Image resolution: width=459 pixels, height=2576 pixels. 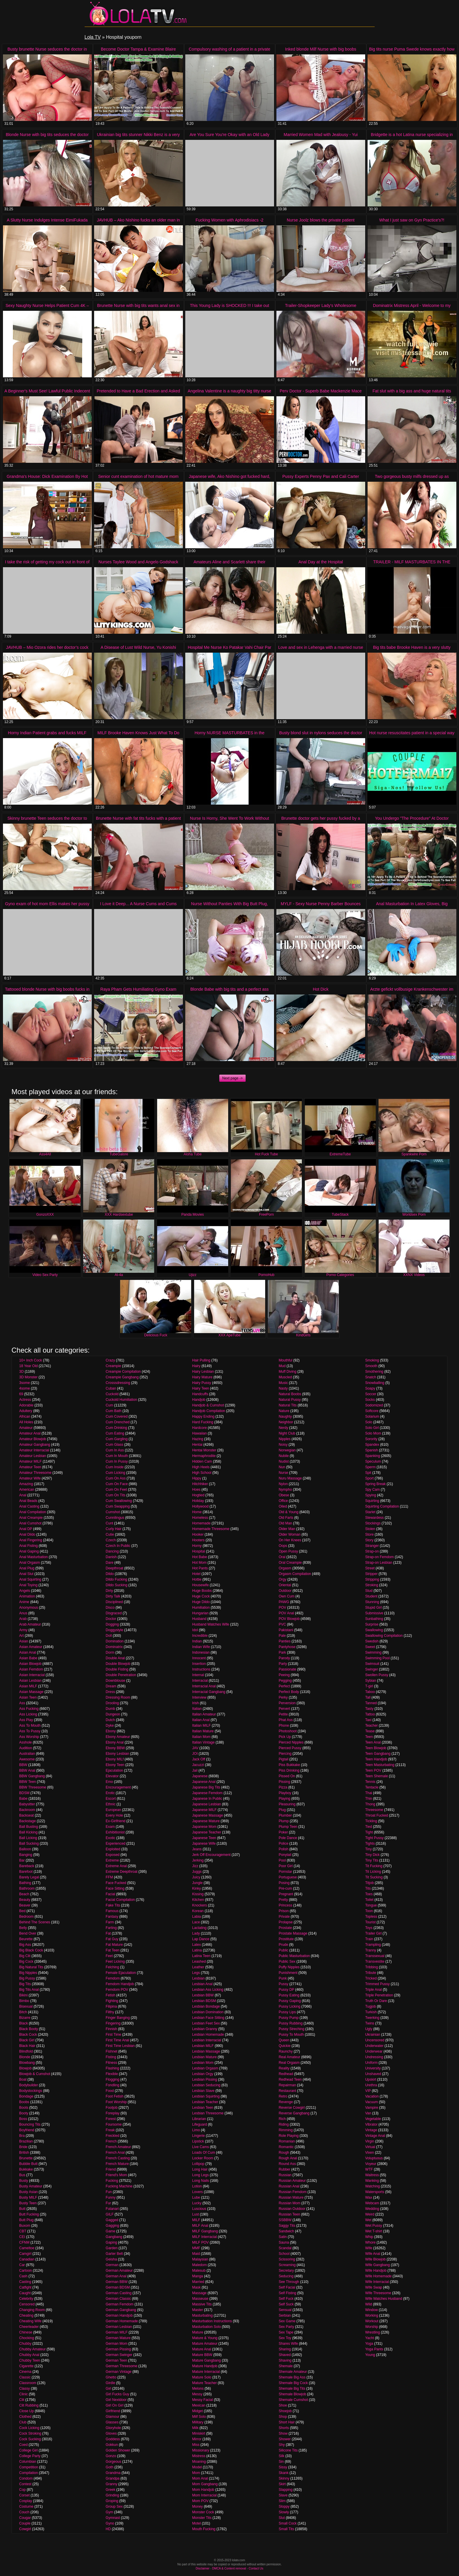 What do you see at coordinates (23, 2119) in the screenshot?
I see `Boss` at bounding box center [23, 2119].